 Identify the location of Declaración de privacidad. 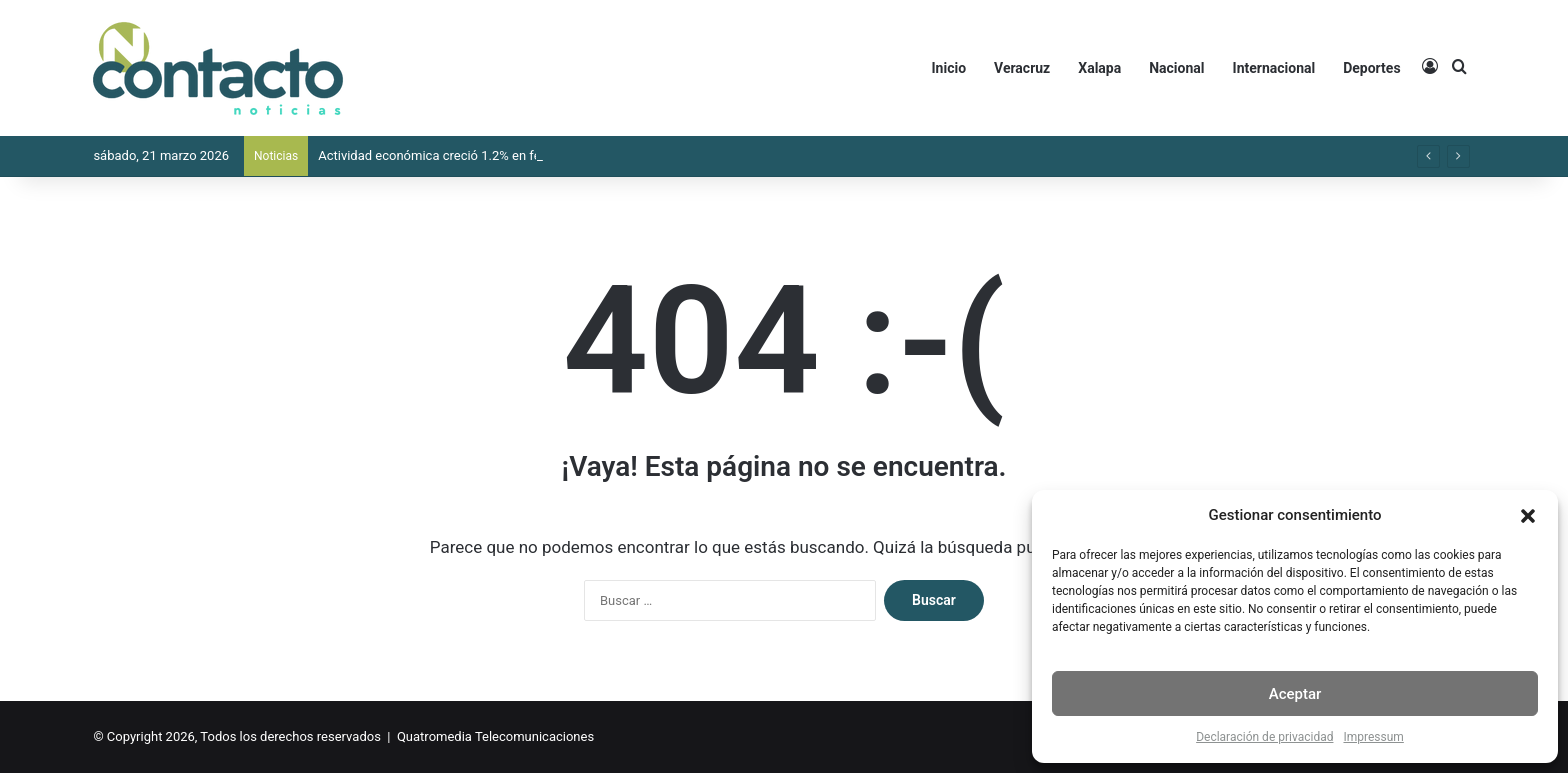
(1264, 737).